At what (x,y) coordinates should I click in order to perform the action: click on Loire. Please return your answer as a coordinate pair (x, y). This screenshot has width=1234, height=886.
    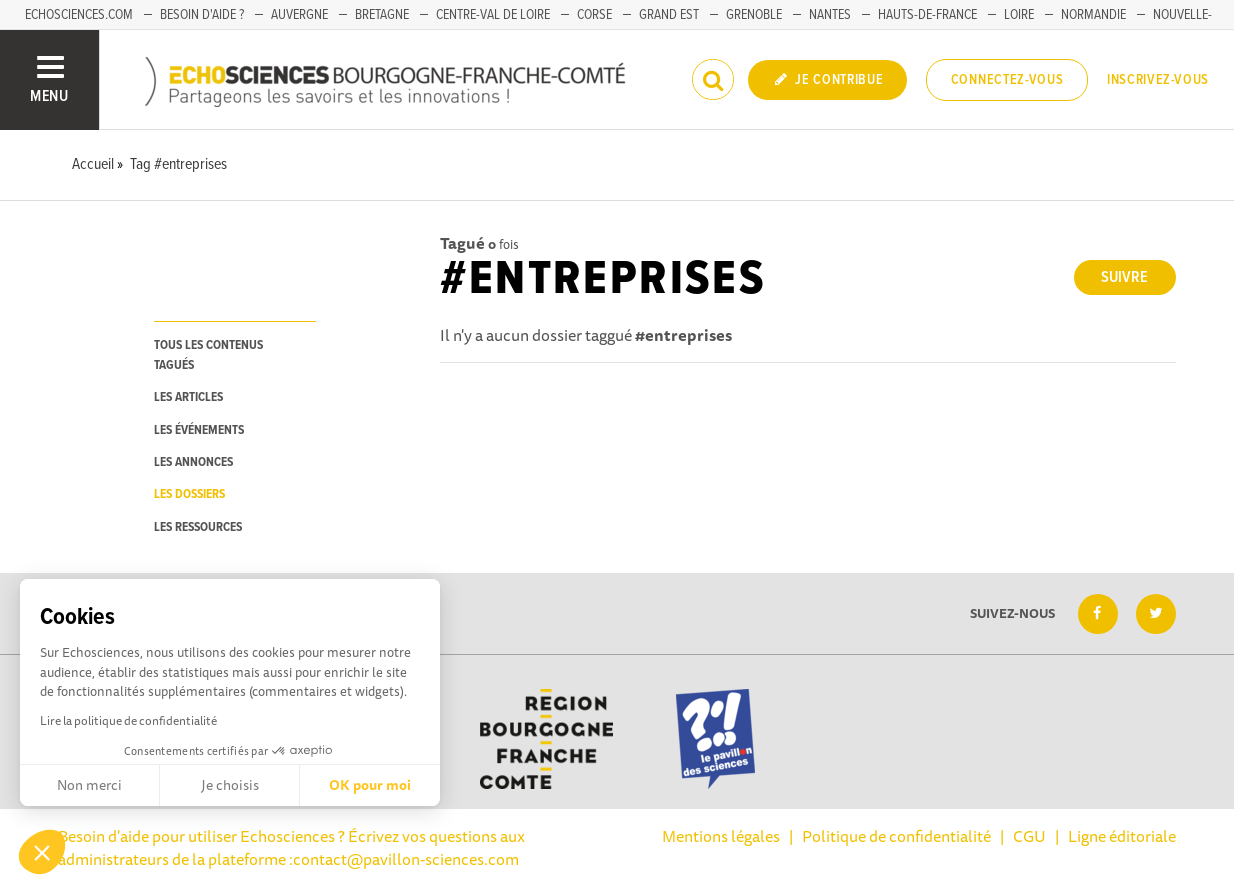
    Looking at the image, I should click on (1019, 15).